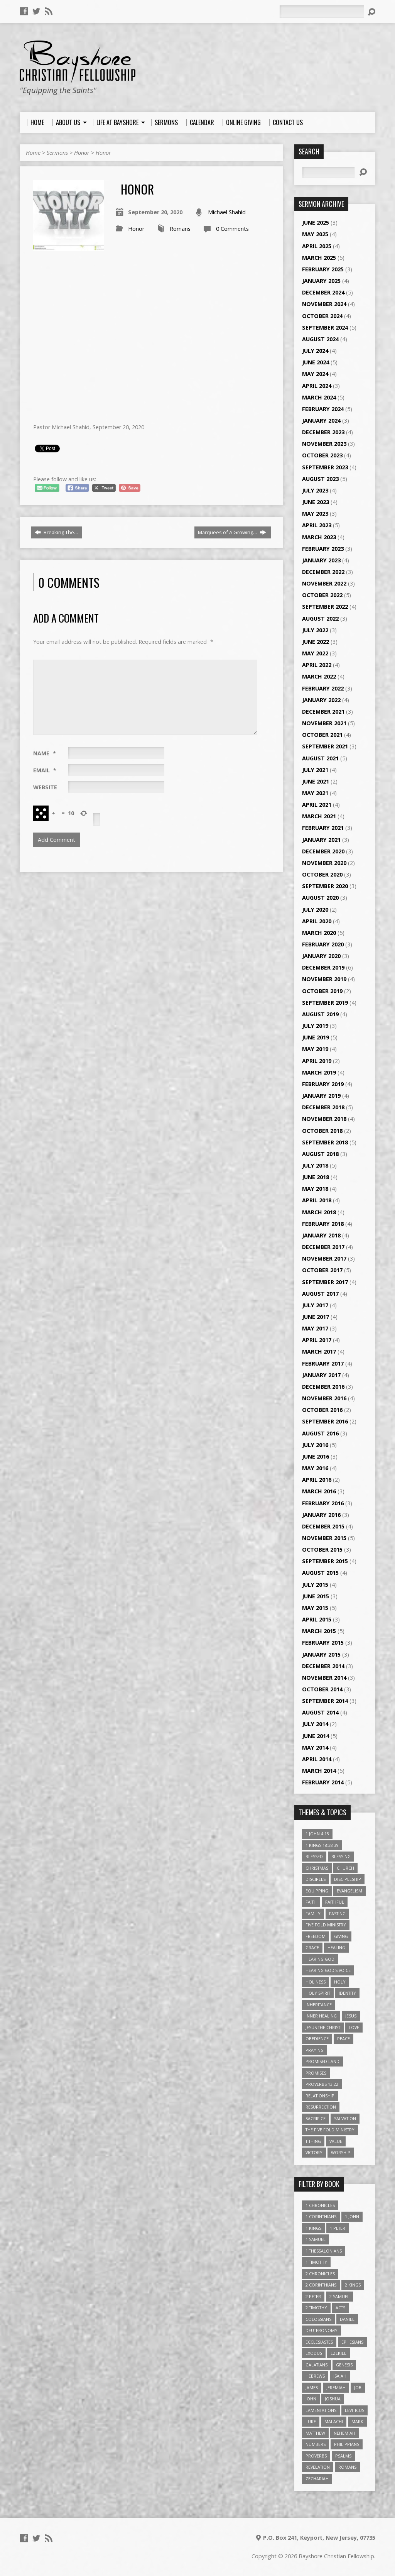 Image resolution: width=395 pixels, height=2576 pixels. I want to click on April 2021, so click(316, 804).